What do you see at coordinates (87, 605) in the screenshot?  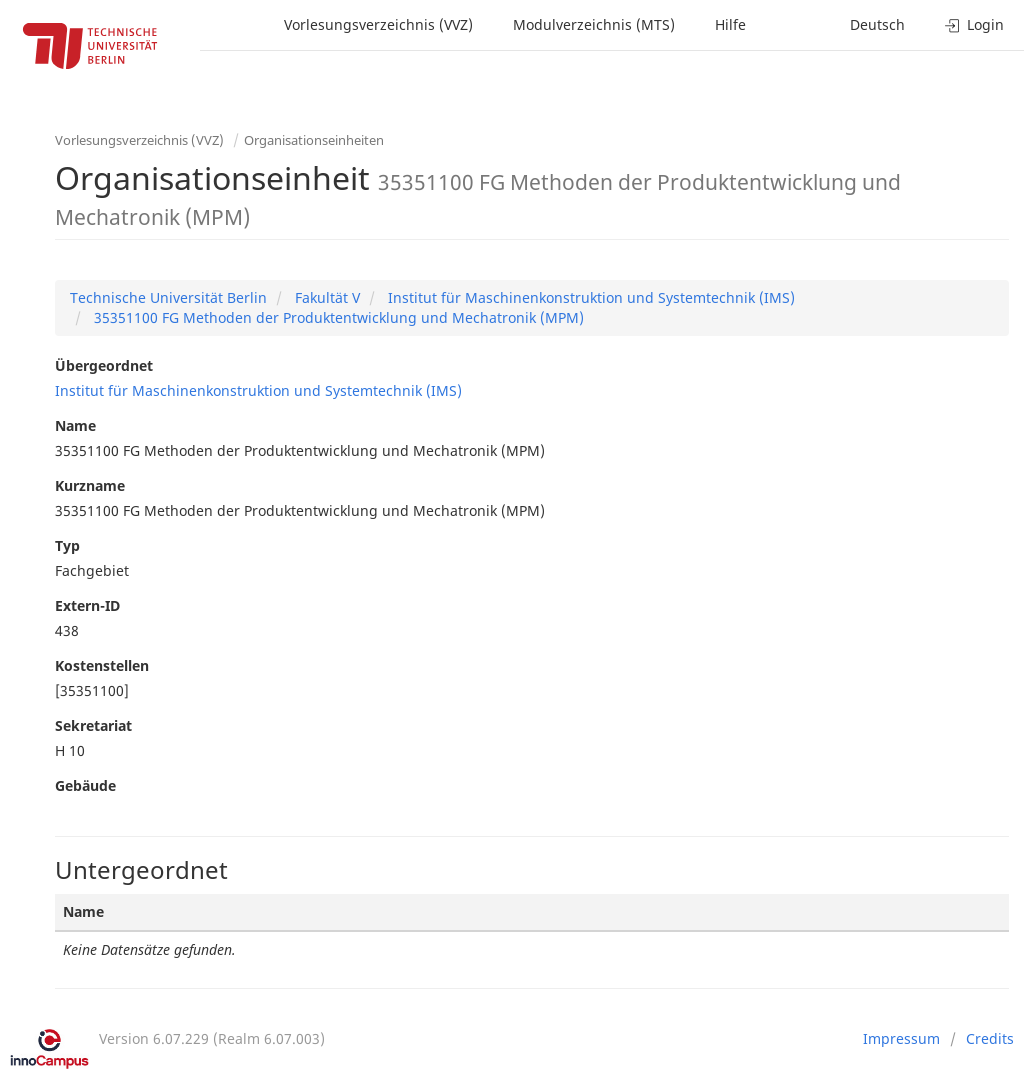 I see `Extern-ID` at bounding box center [87, 605].